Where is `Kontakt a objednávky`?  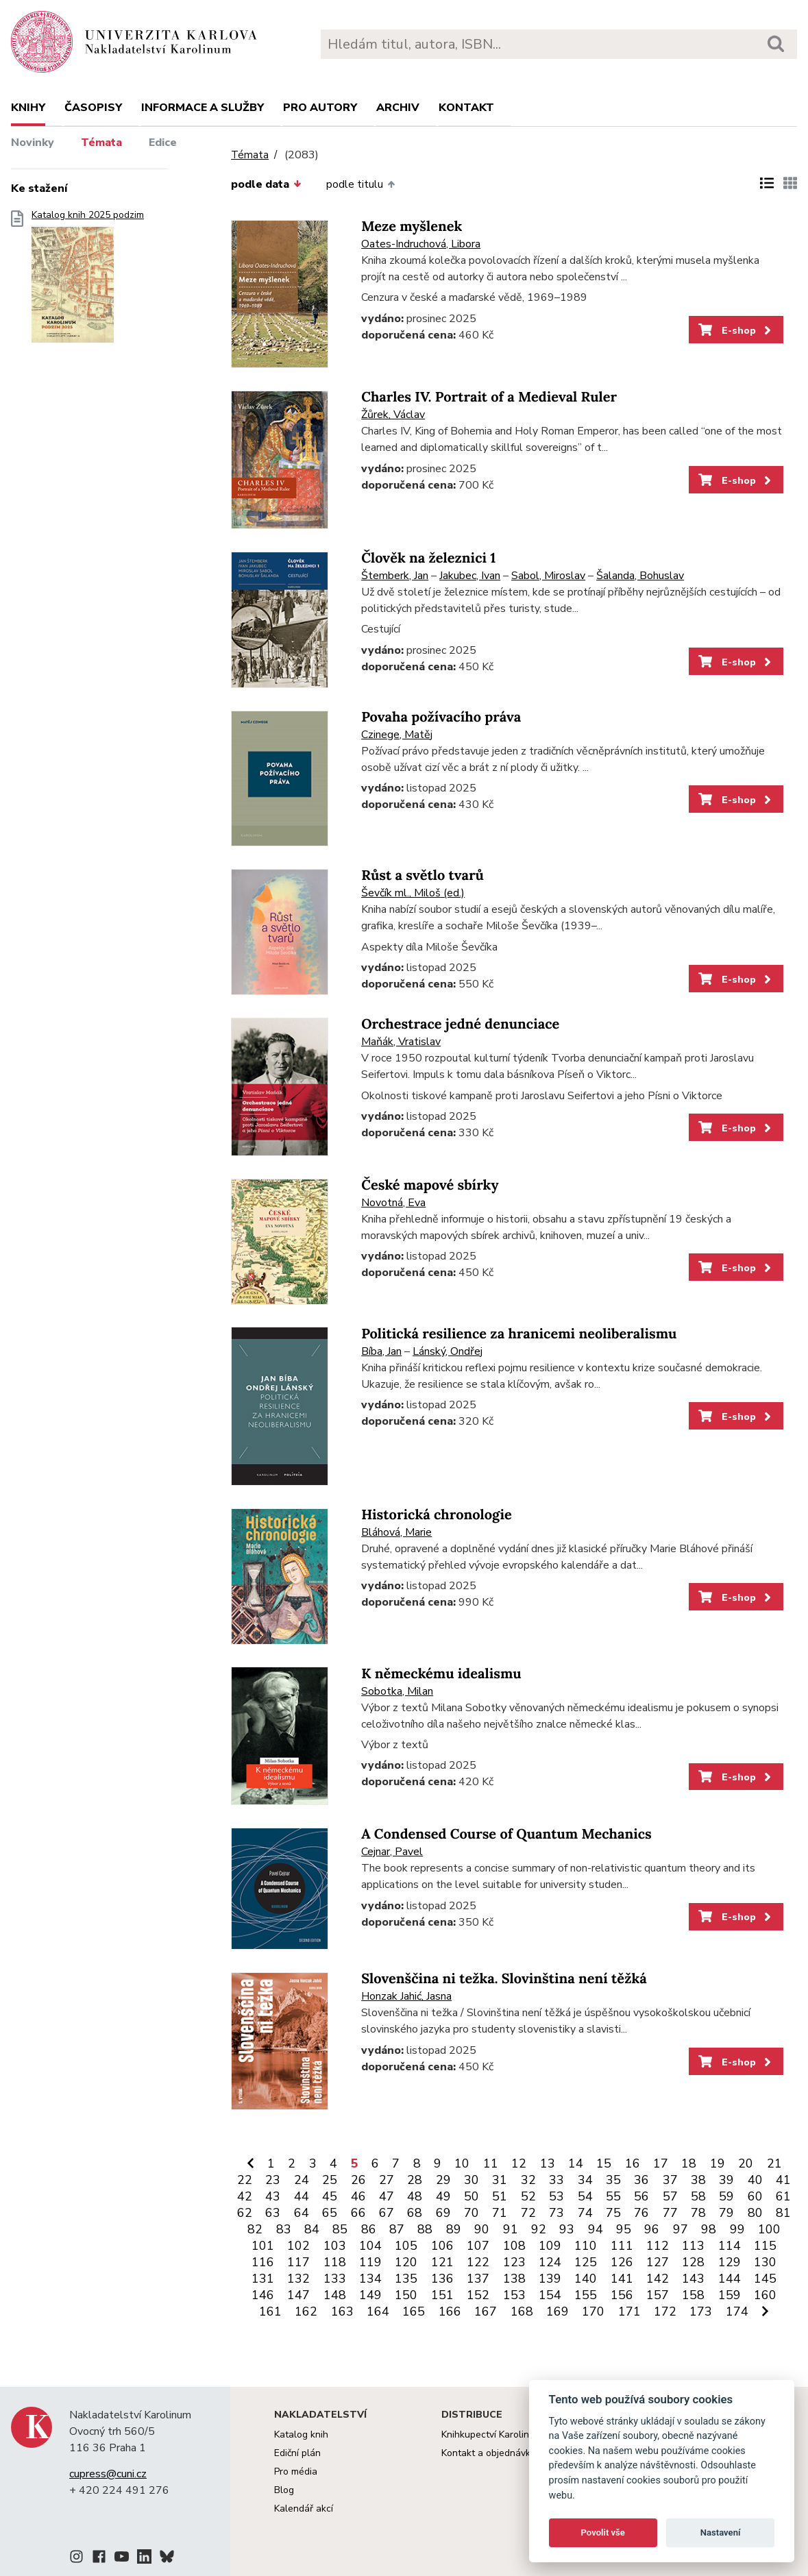
Kontakt a objednávky is located at coordinates (488, 2453).